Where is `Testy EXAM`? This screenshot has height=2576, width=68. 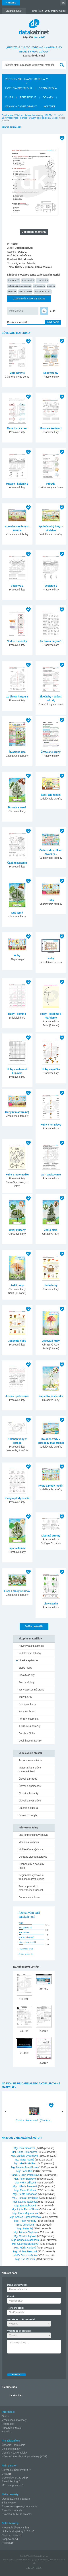
Testy EXAM is located at coordinates (25, 1696).